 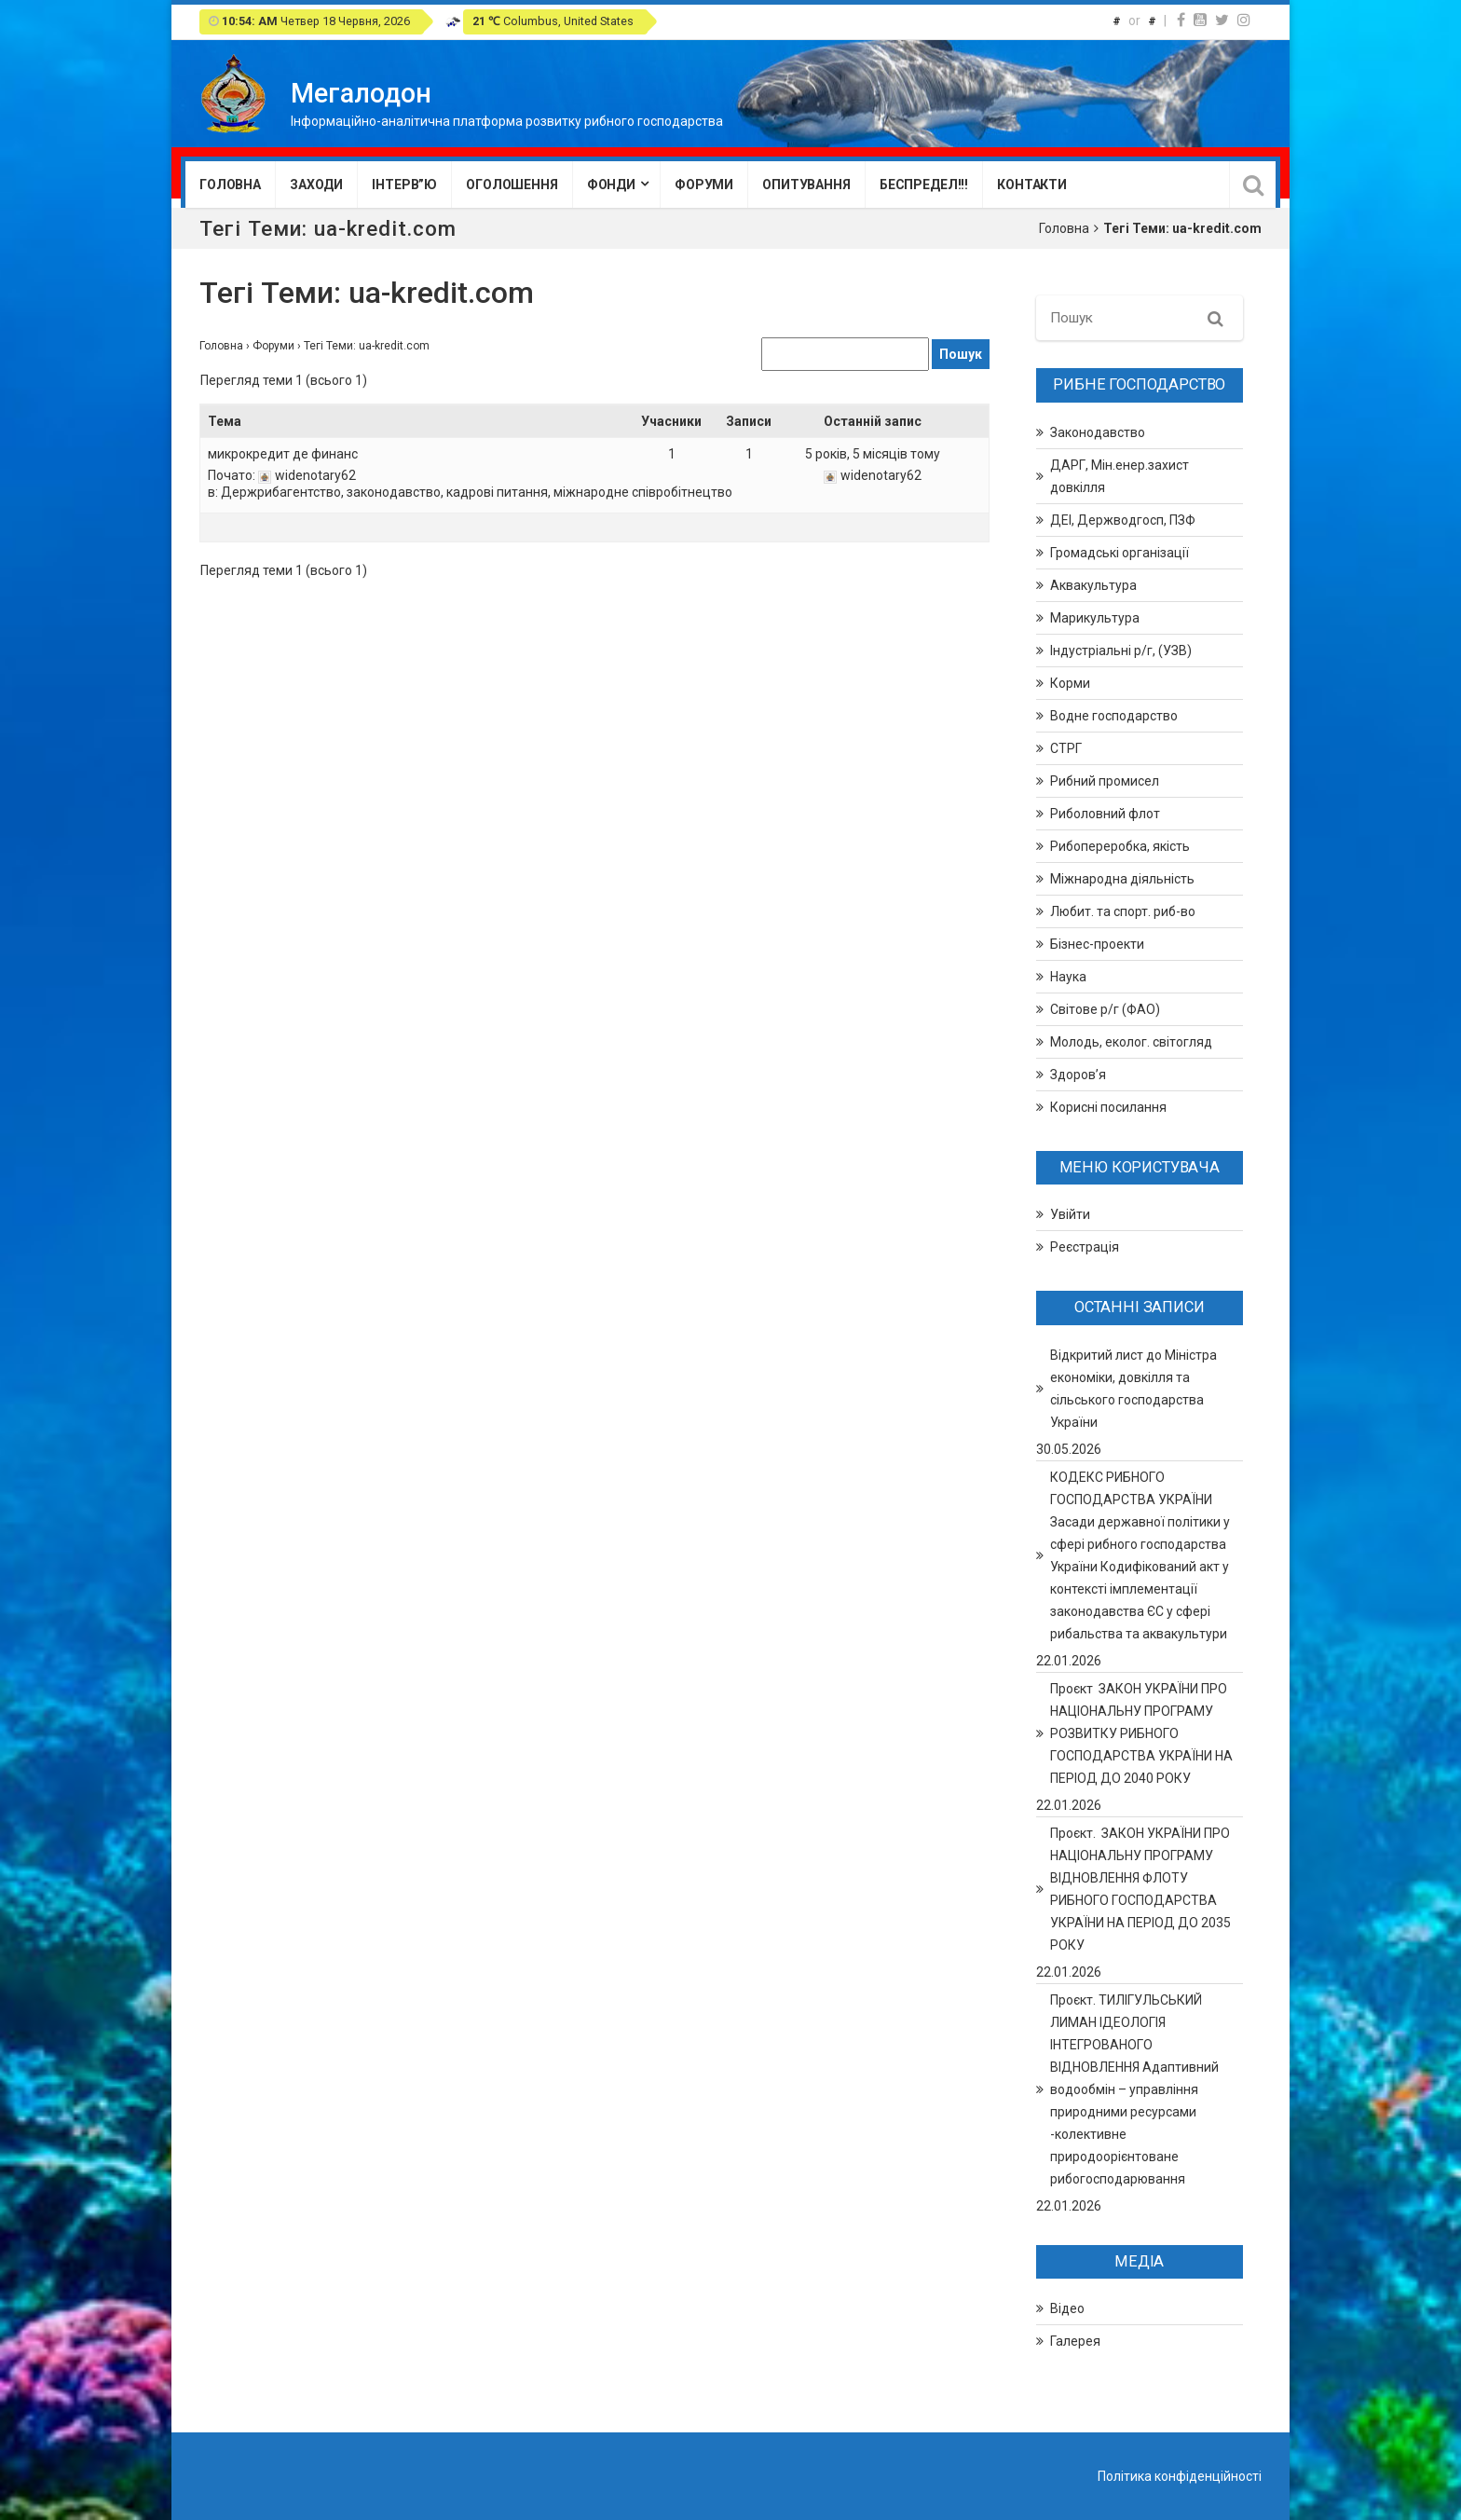 I want to click on Марикультура, so click(x=1095, y=617).